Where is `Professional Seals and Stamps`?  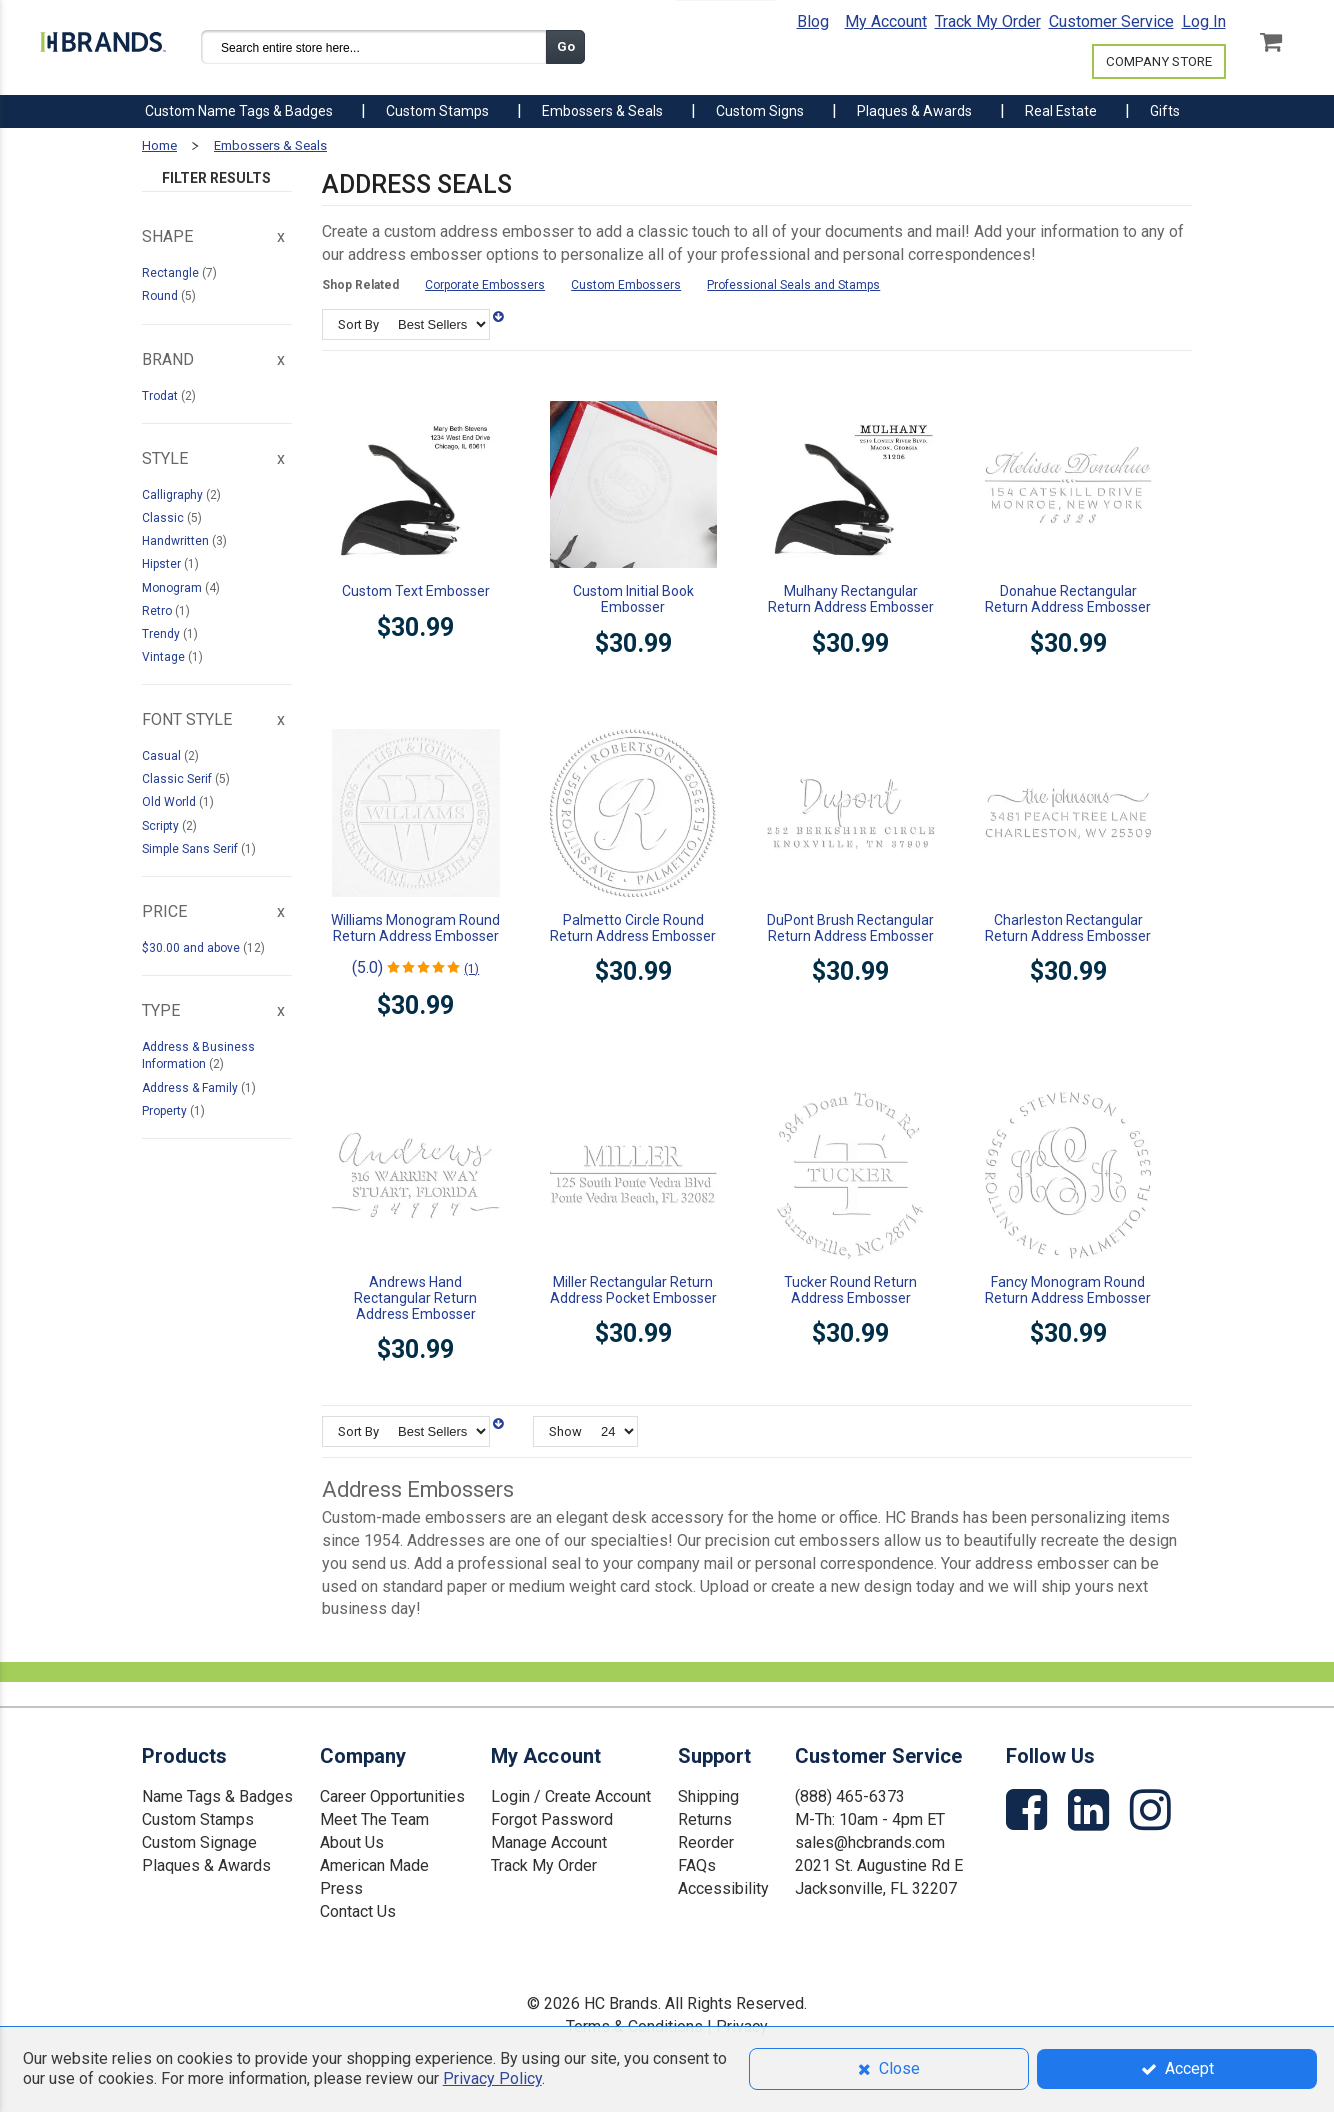 Professional Seals and Stamps is located at coordinates (793, 285).